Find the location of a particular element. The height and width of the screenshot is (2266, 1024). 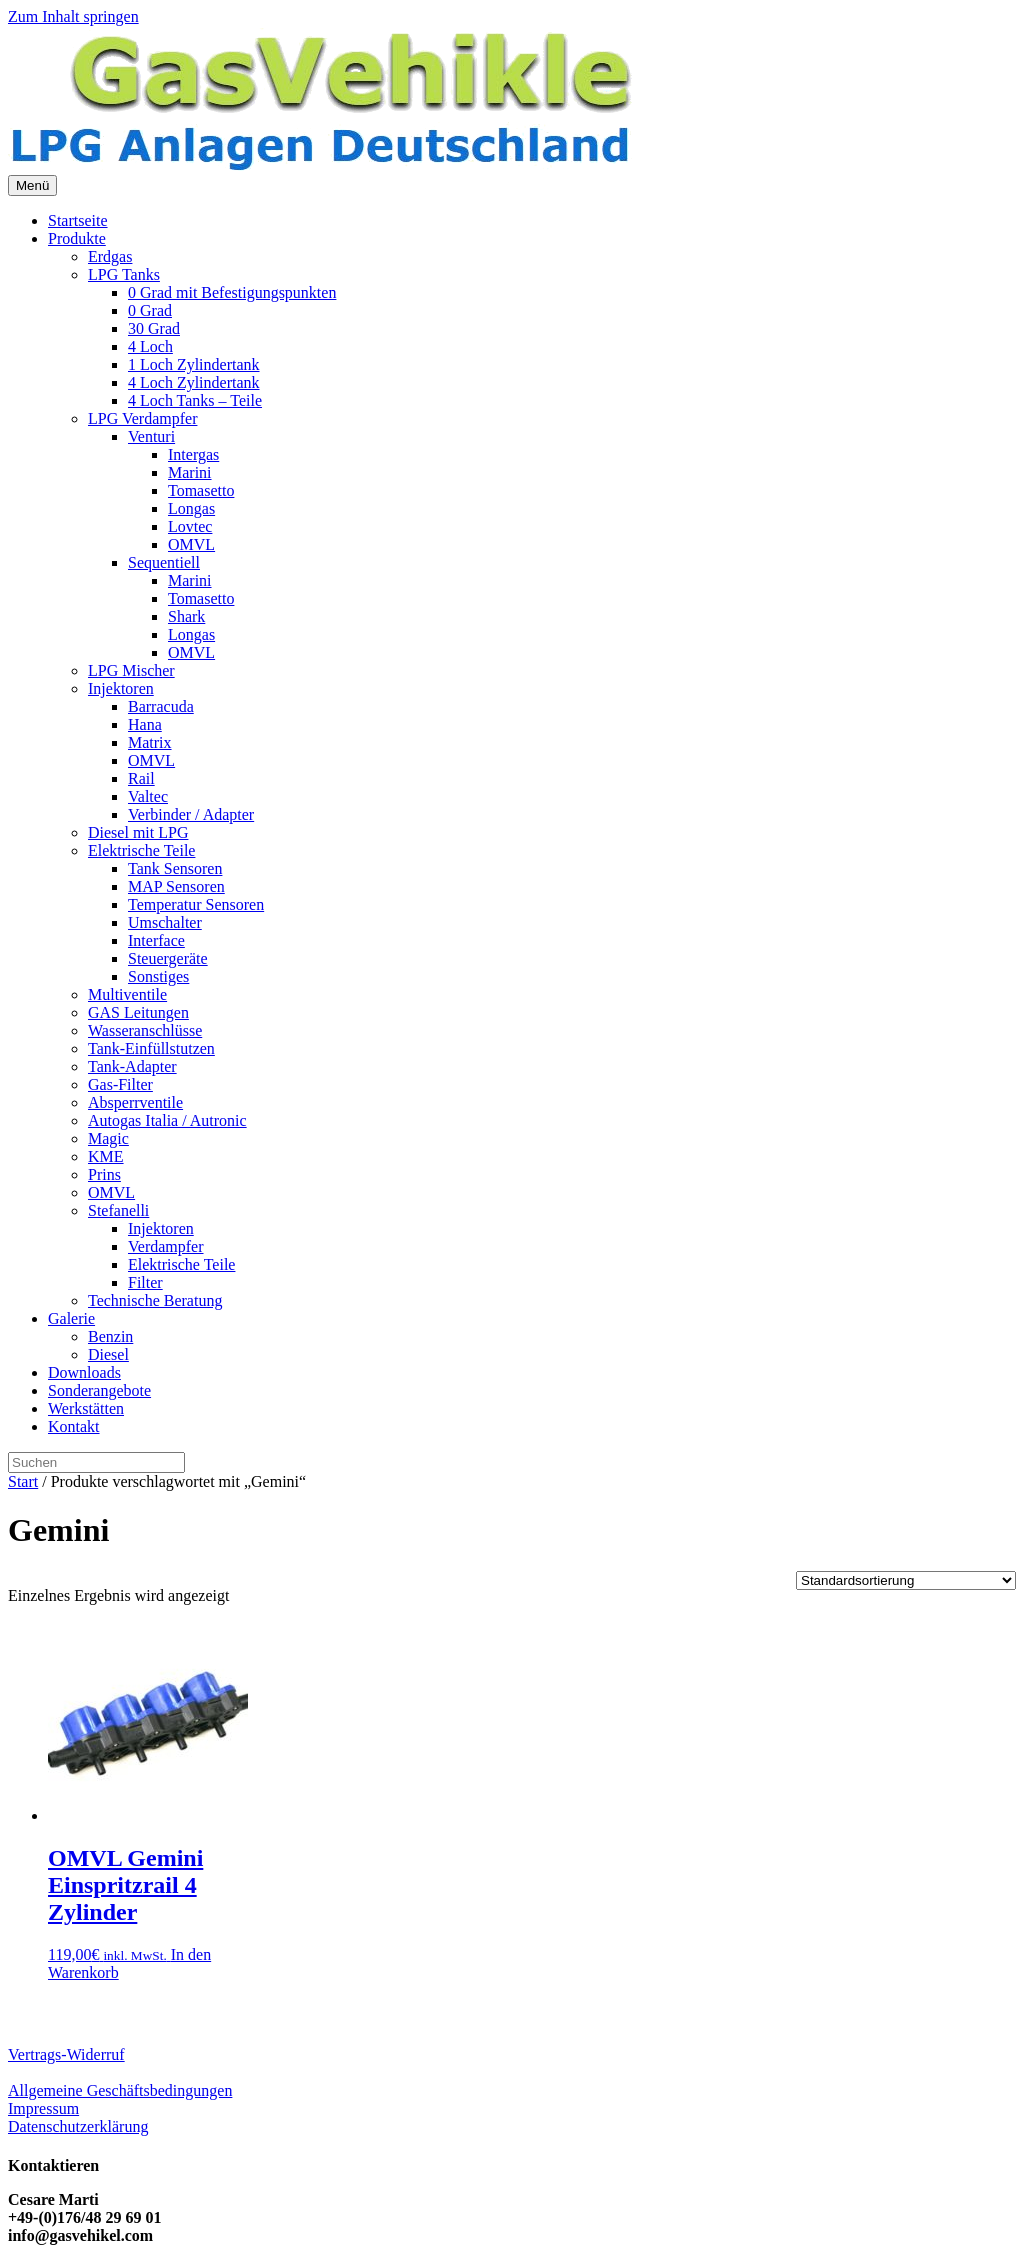

Shark is located at coordinates (186, 616).